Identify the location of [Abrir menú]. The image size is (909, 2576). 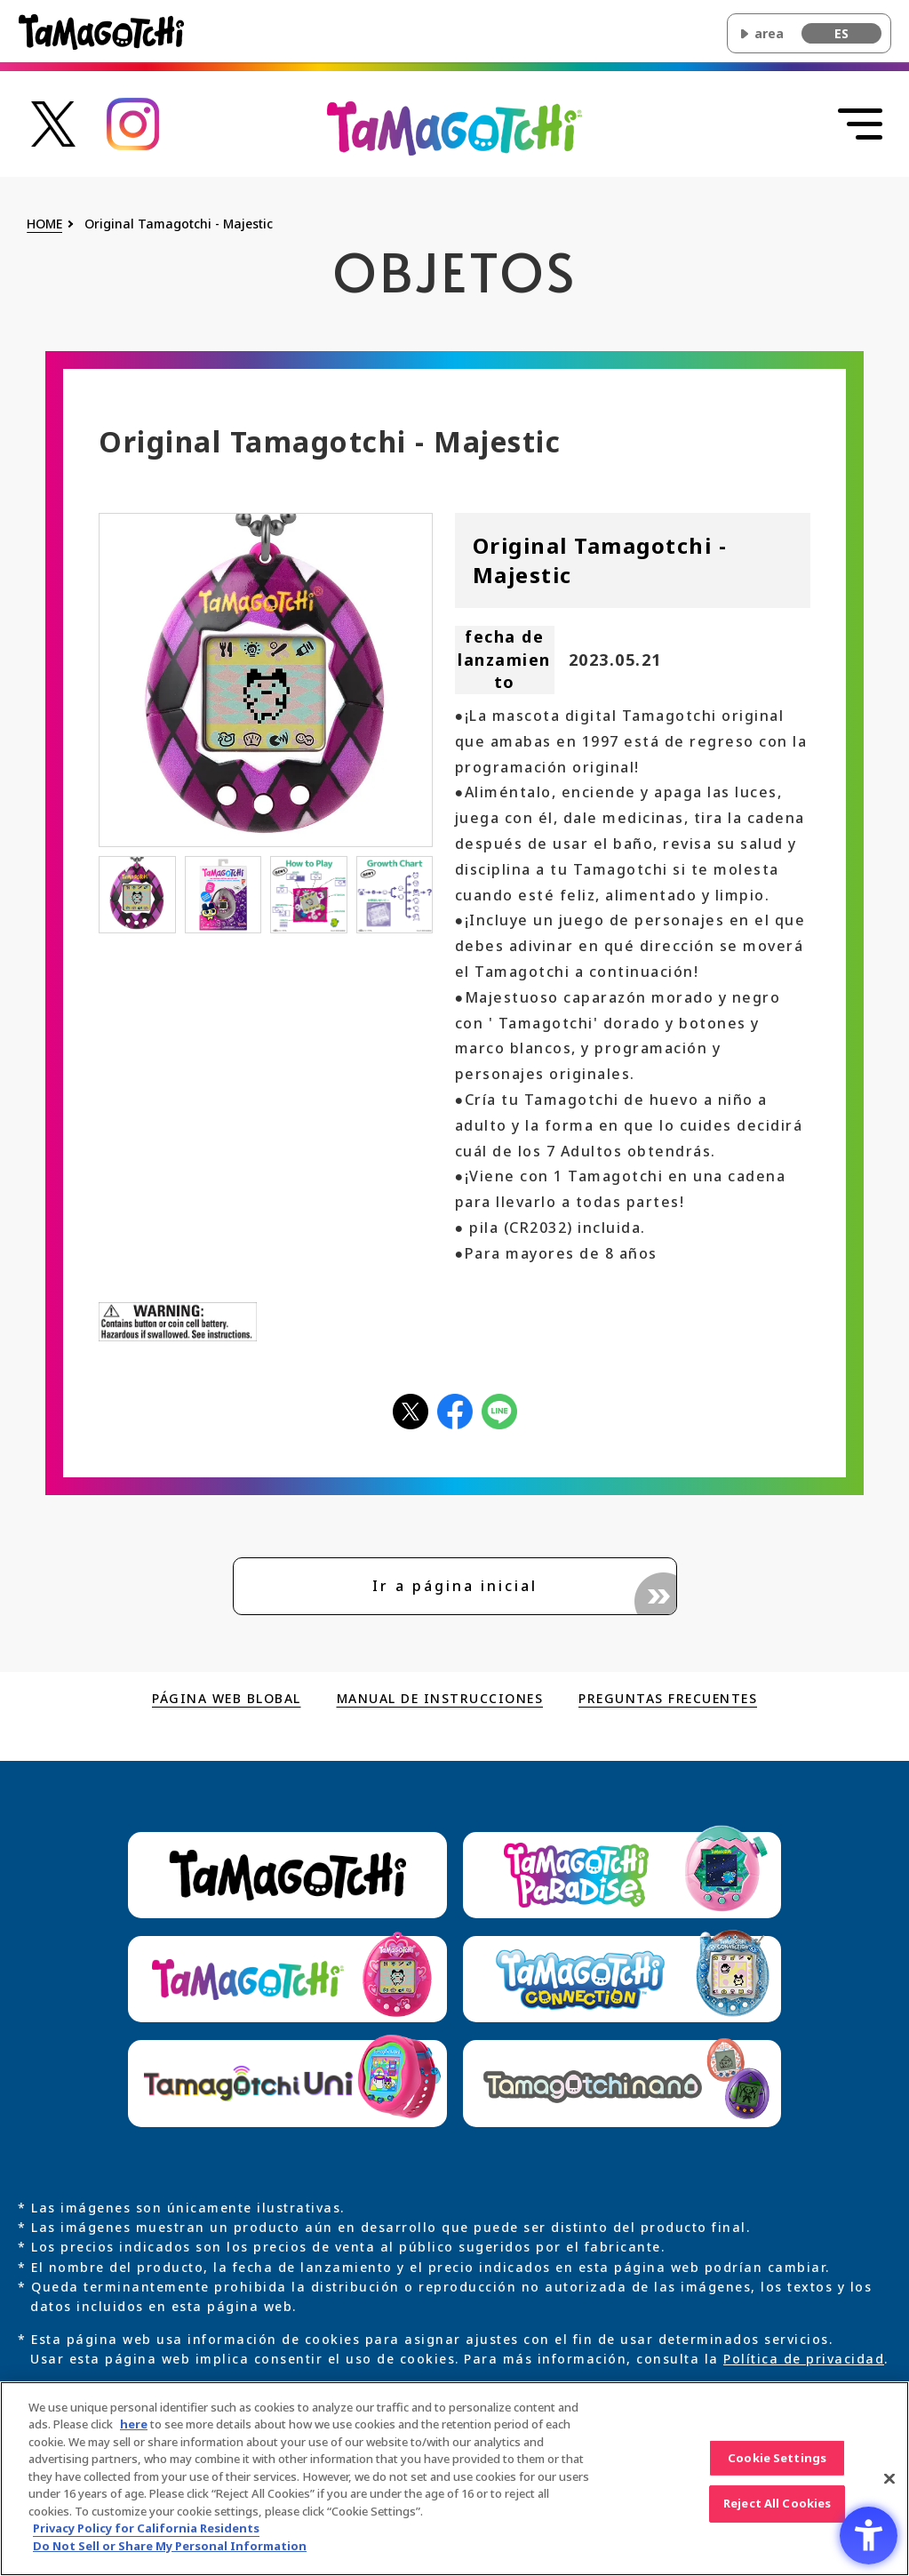
(860, 124).